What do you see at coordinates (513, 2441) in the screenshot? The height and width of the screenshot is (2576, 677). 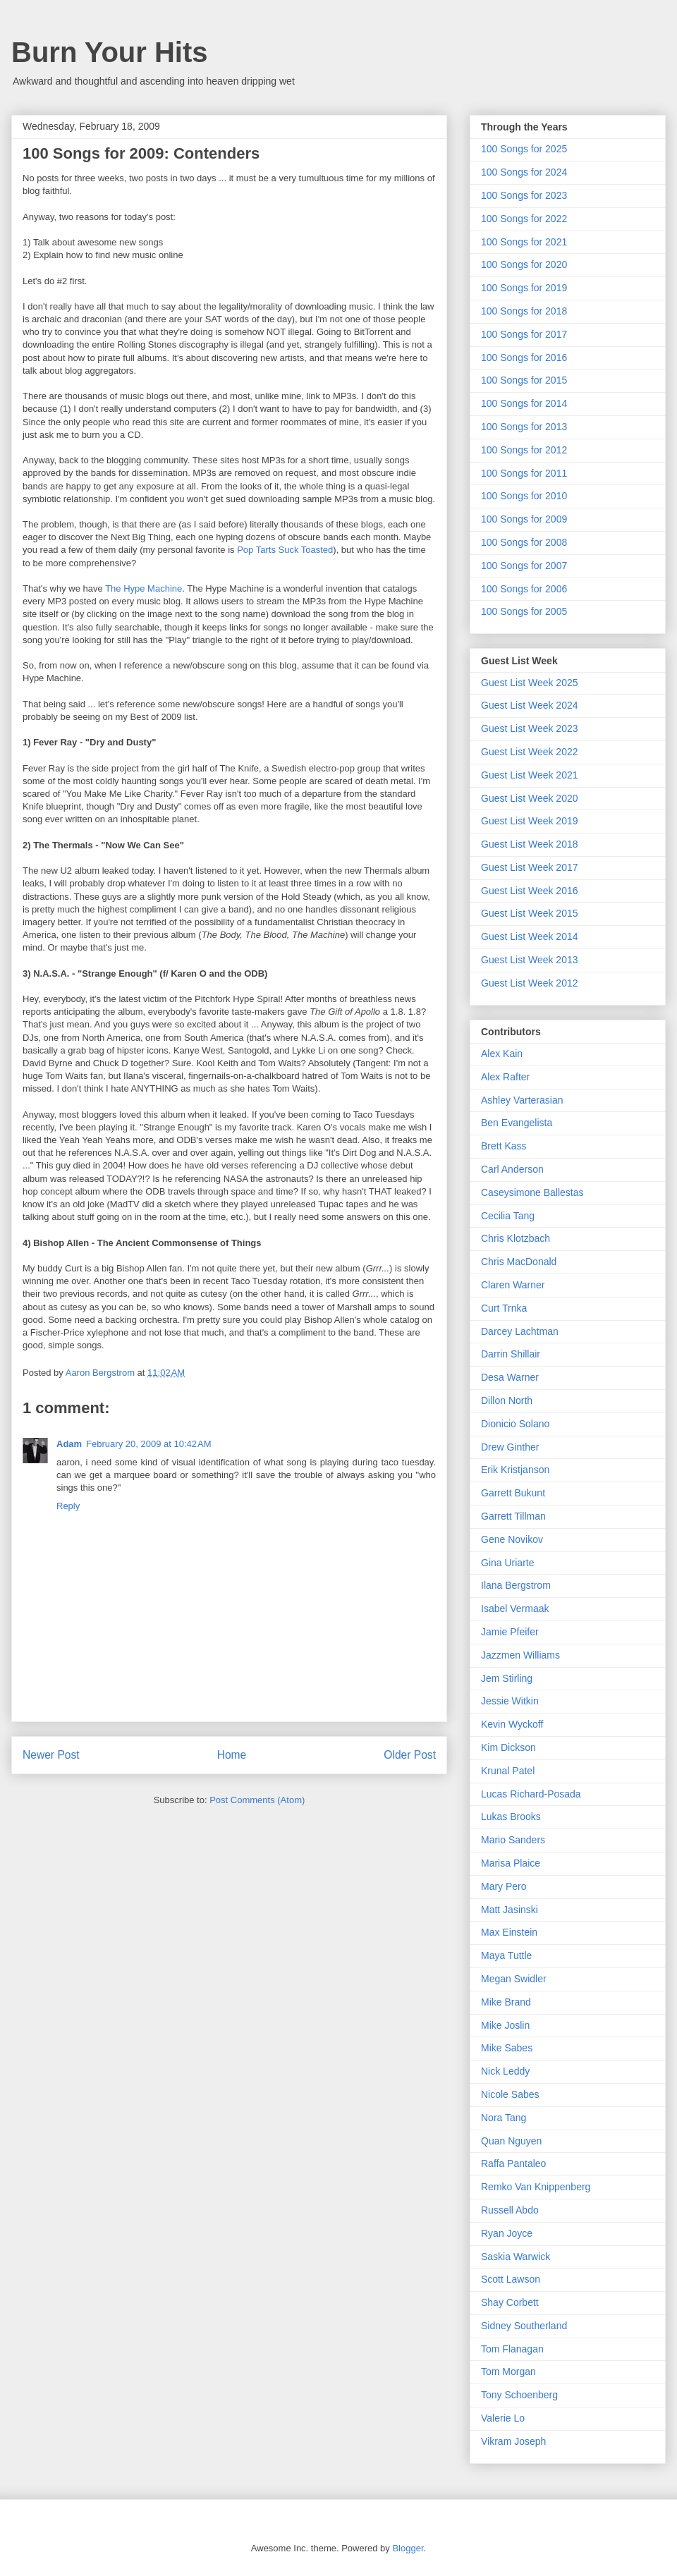 I see `Vikram Joseph` at bounding box center [513, 2441].